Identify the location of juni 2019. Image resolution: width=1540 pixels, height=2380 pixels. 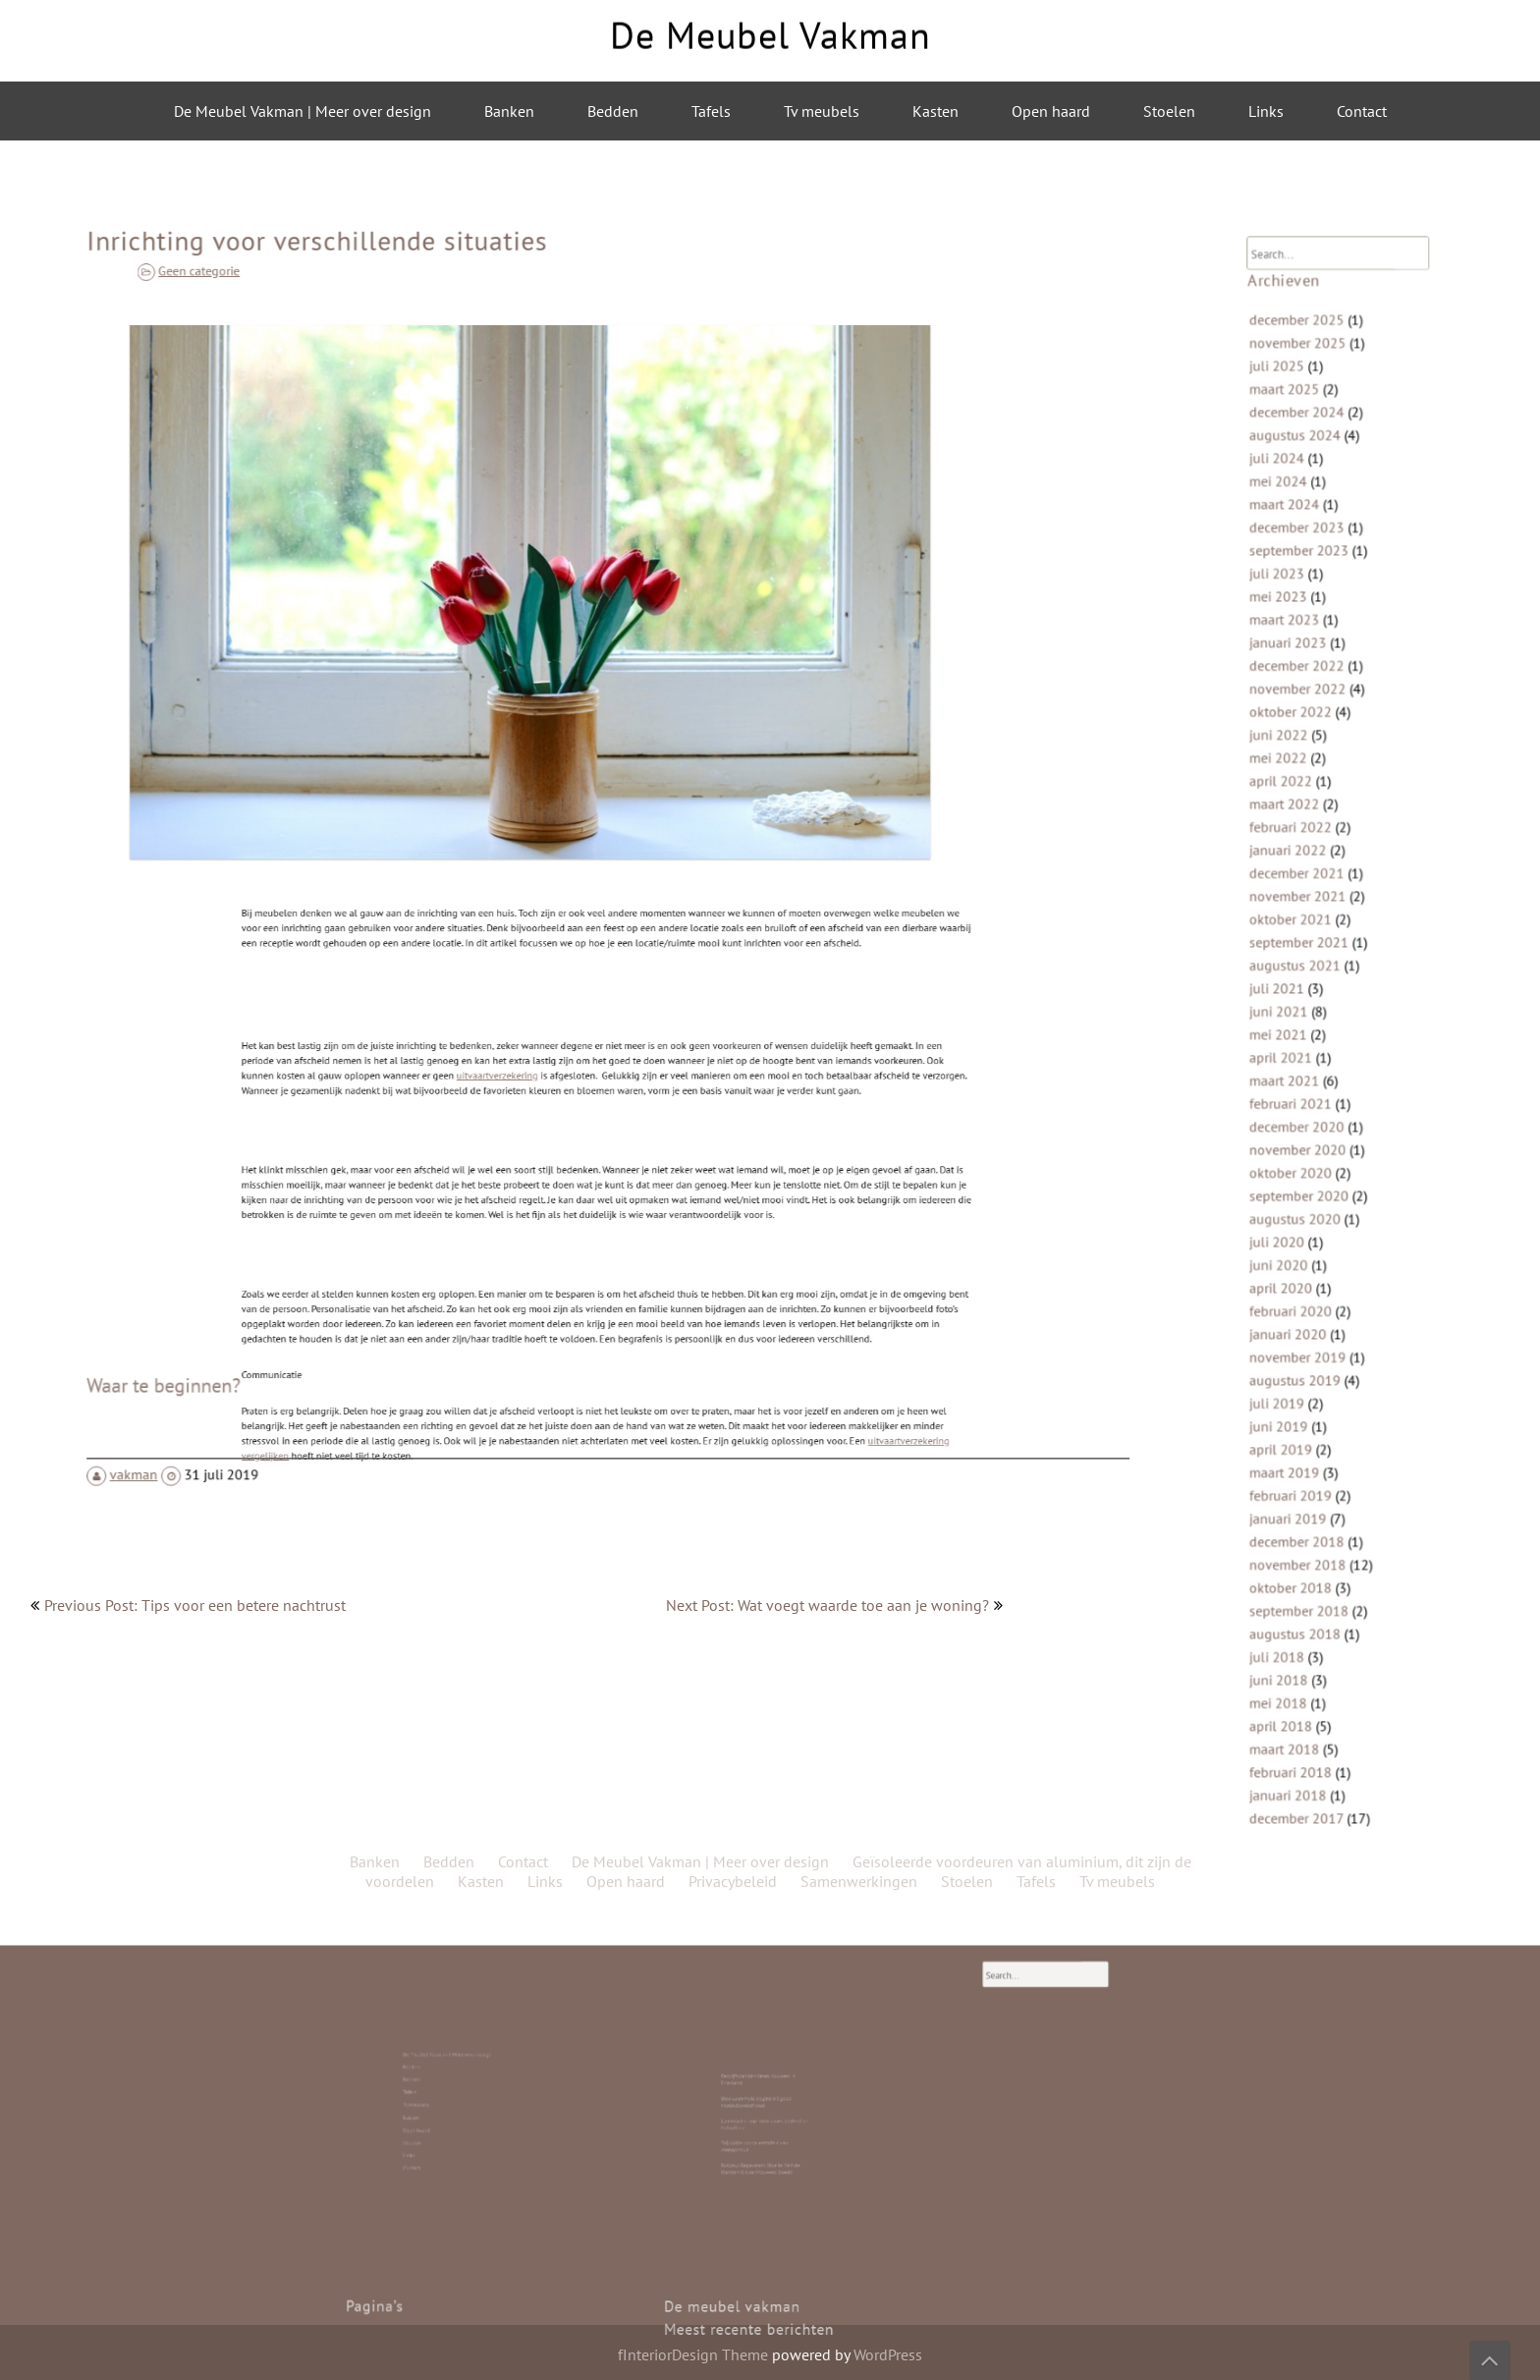
(1298, 1352).